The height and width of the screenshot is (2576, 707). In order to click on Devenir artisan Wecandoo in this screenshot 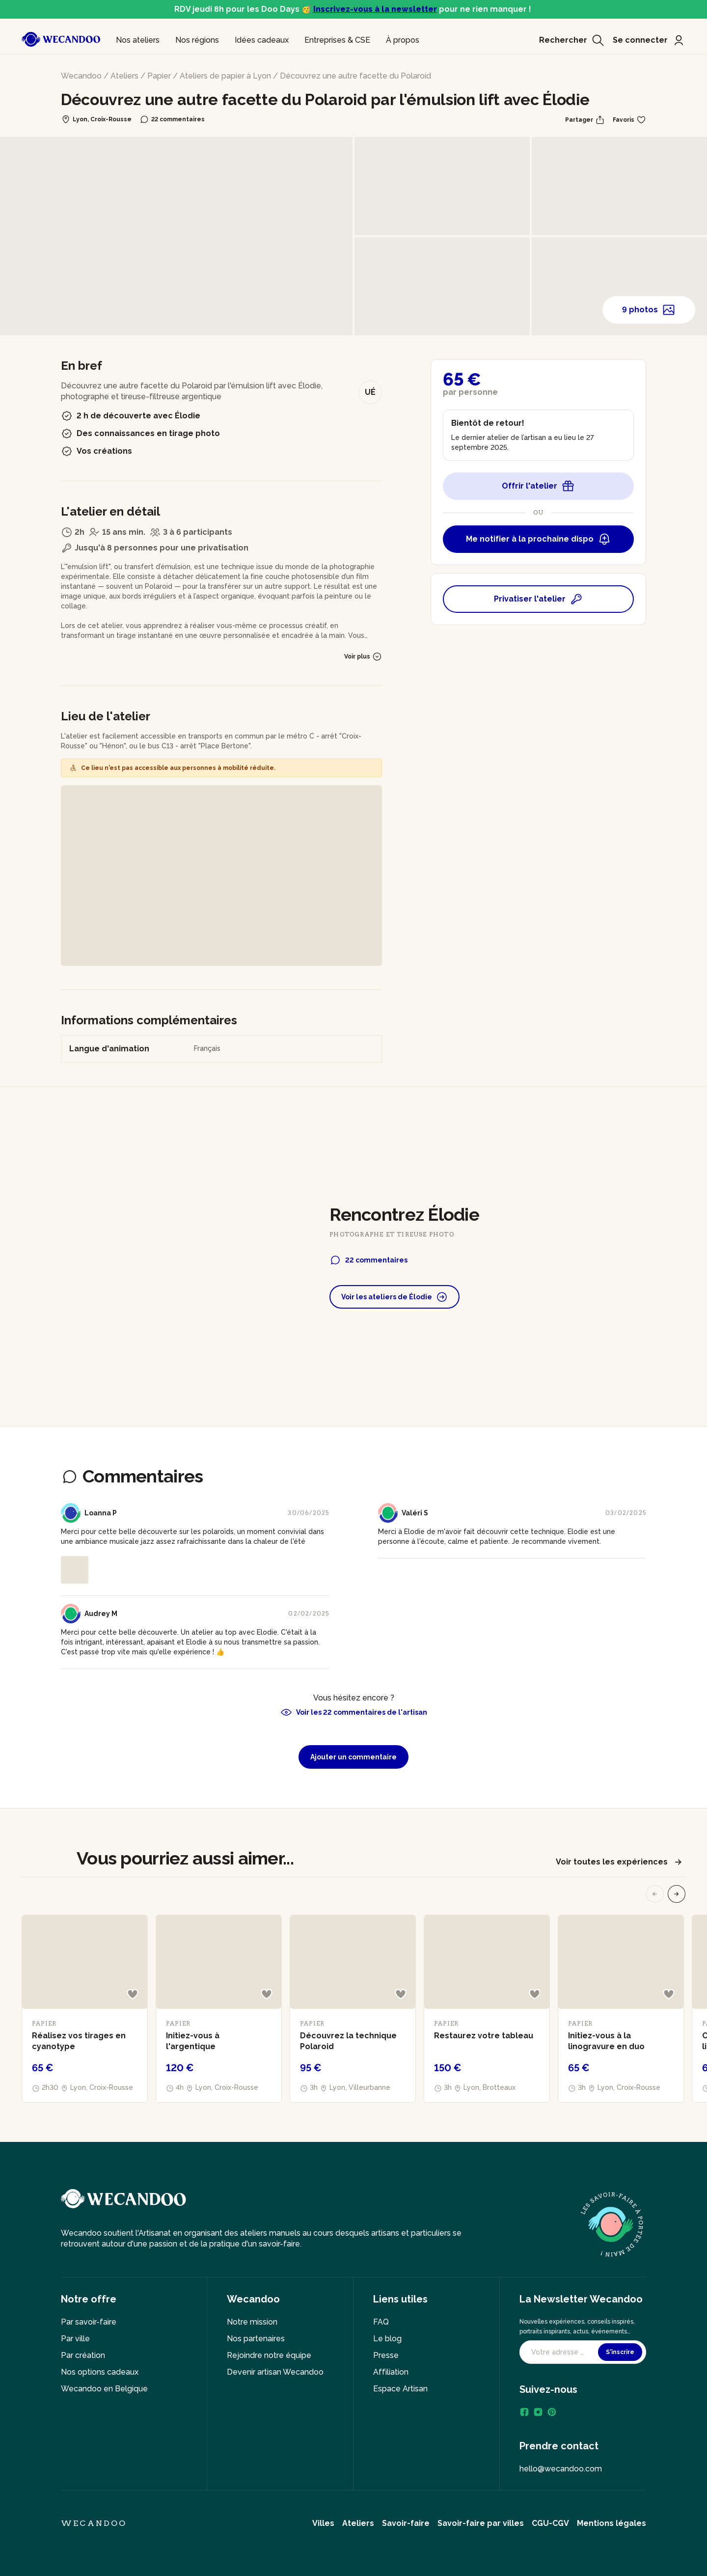, I will do `click(275, 2372)`.